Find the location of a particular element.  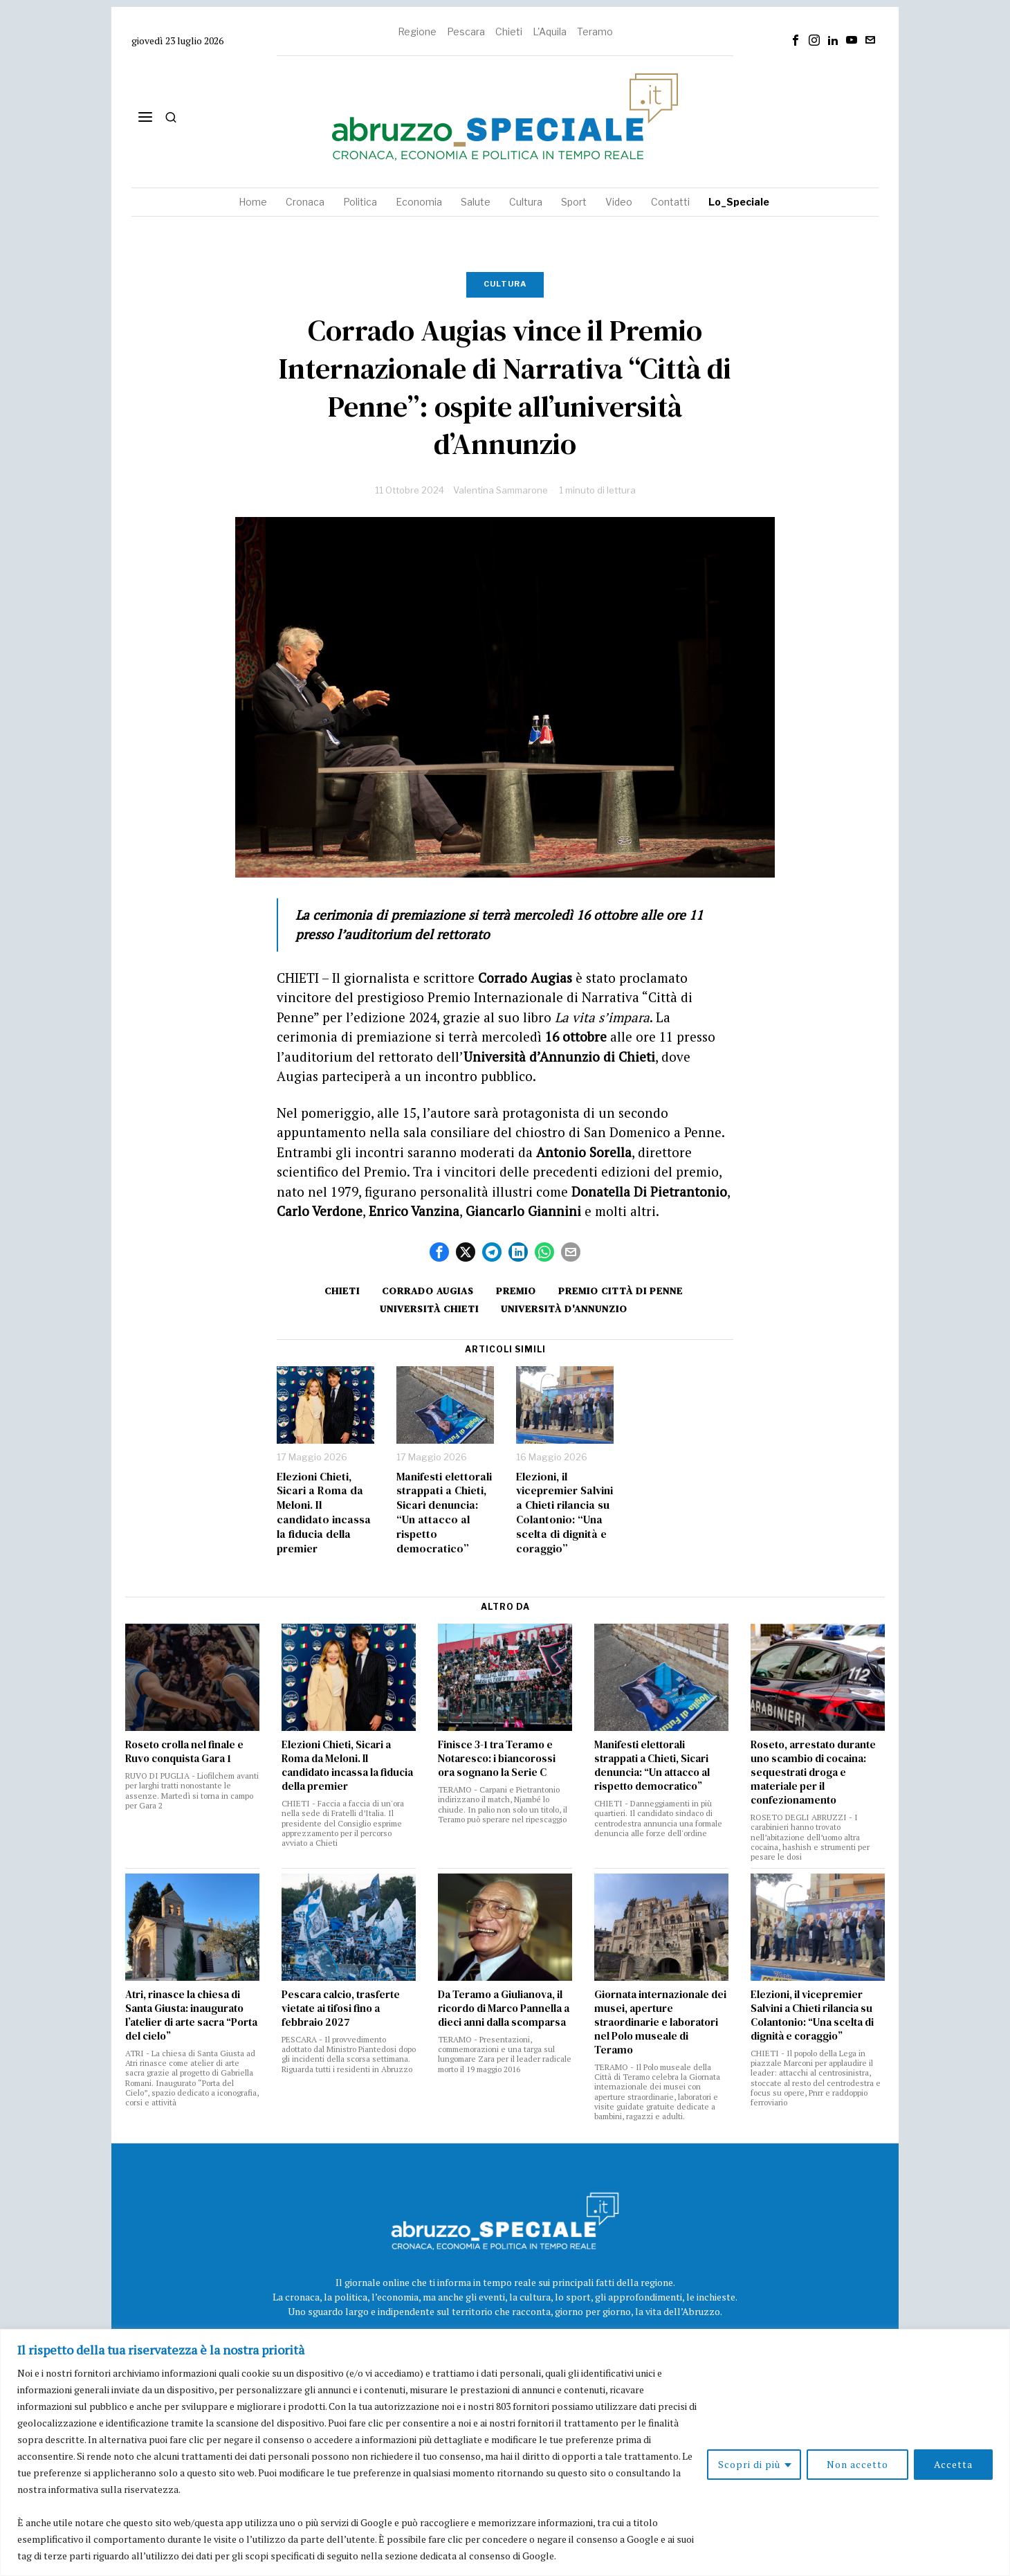

Atri, rinasce la chiesa di Santa Giusta: inaugurato l’atelier di arte sacra “Porta del cielo” is located at coordinates (191, 2015).